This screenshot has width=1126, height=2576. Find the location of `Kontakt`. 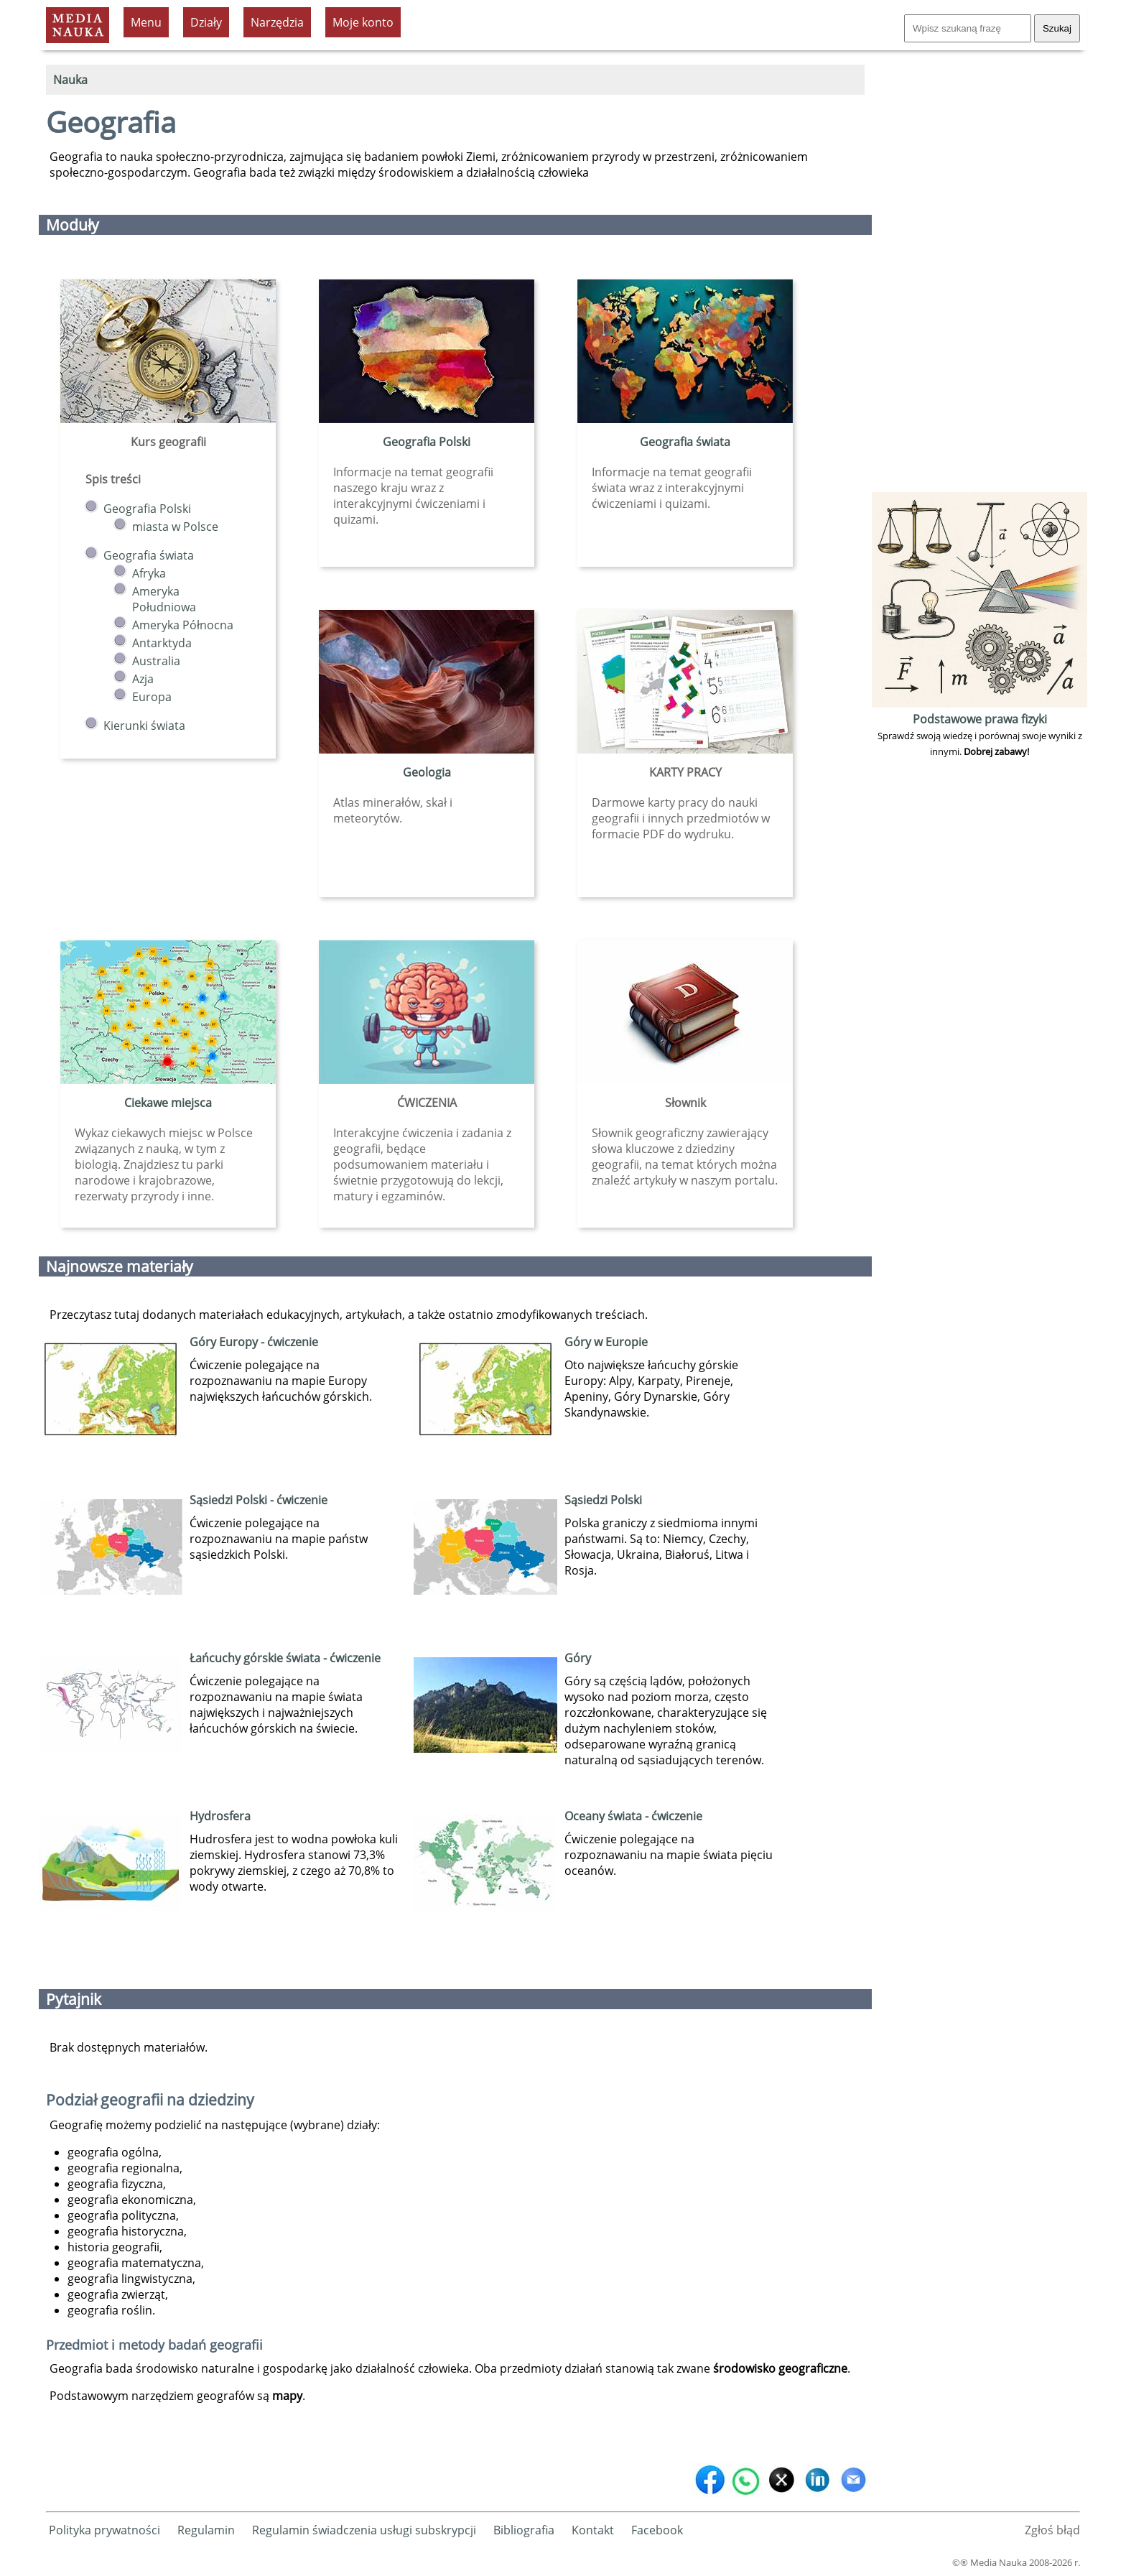

Kontakt is located at coordinates (593, 2530).